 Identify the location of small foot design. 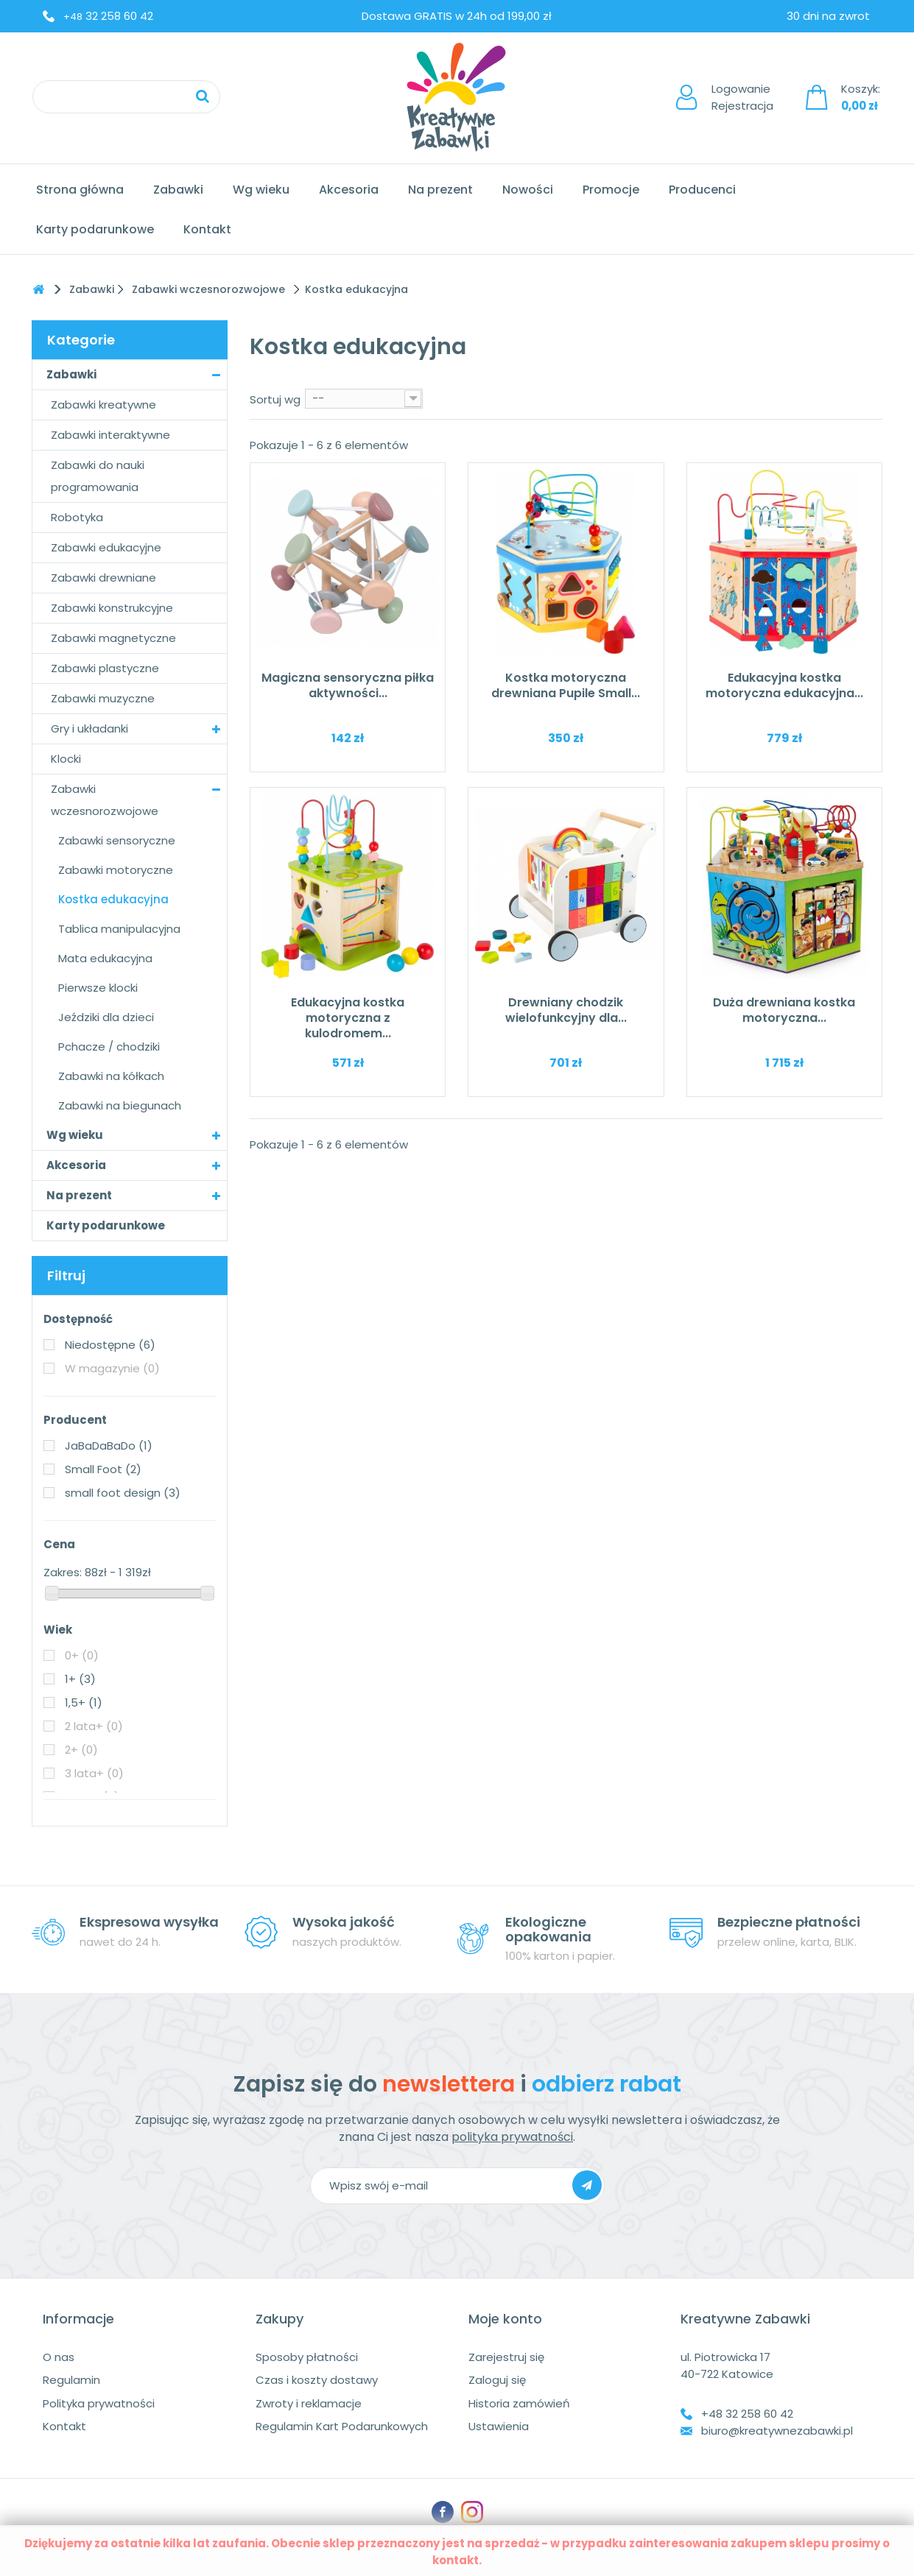
(122, 1492).